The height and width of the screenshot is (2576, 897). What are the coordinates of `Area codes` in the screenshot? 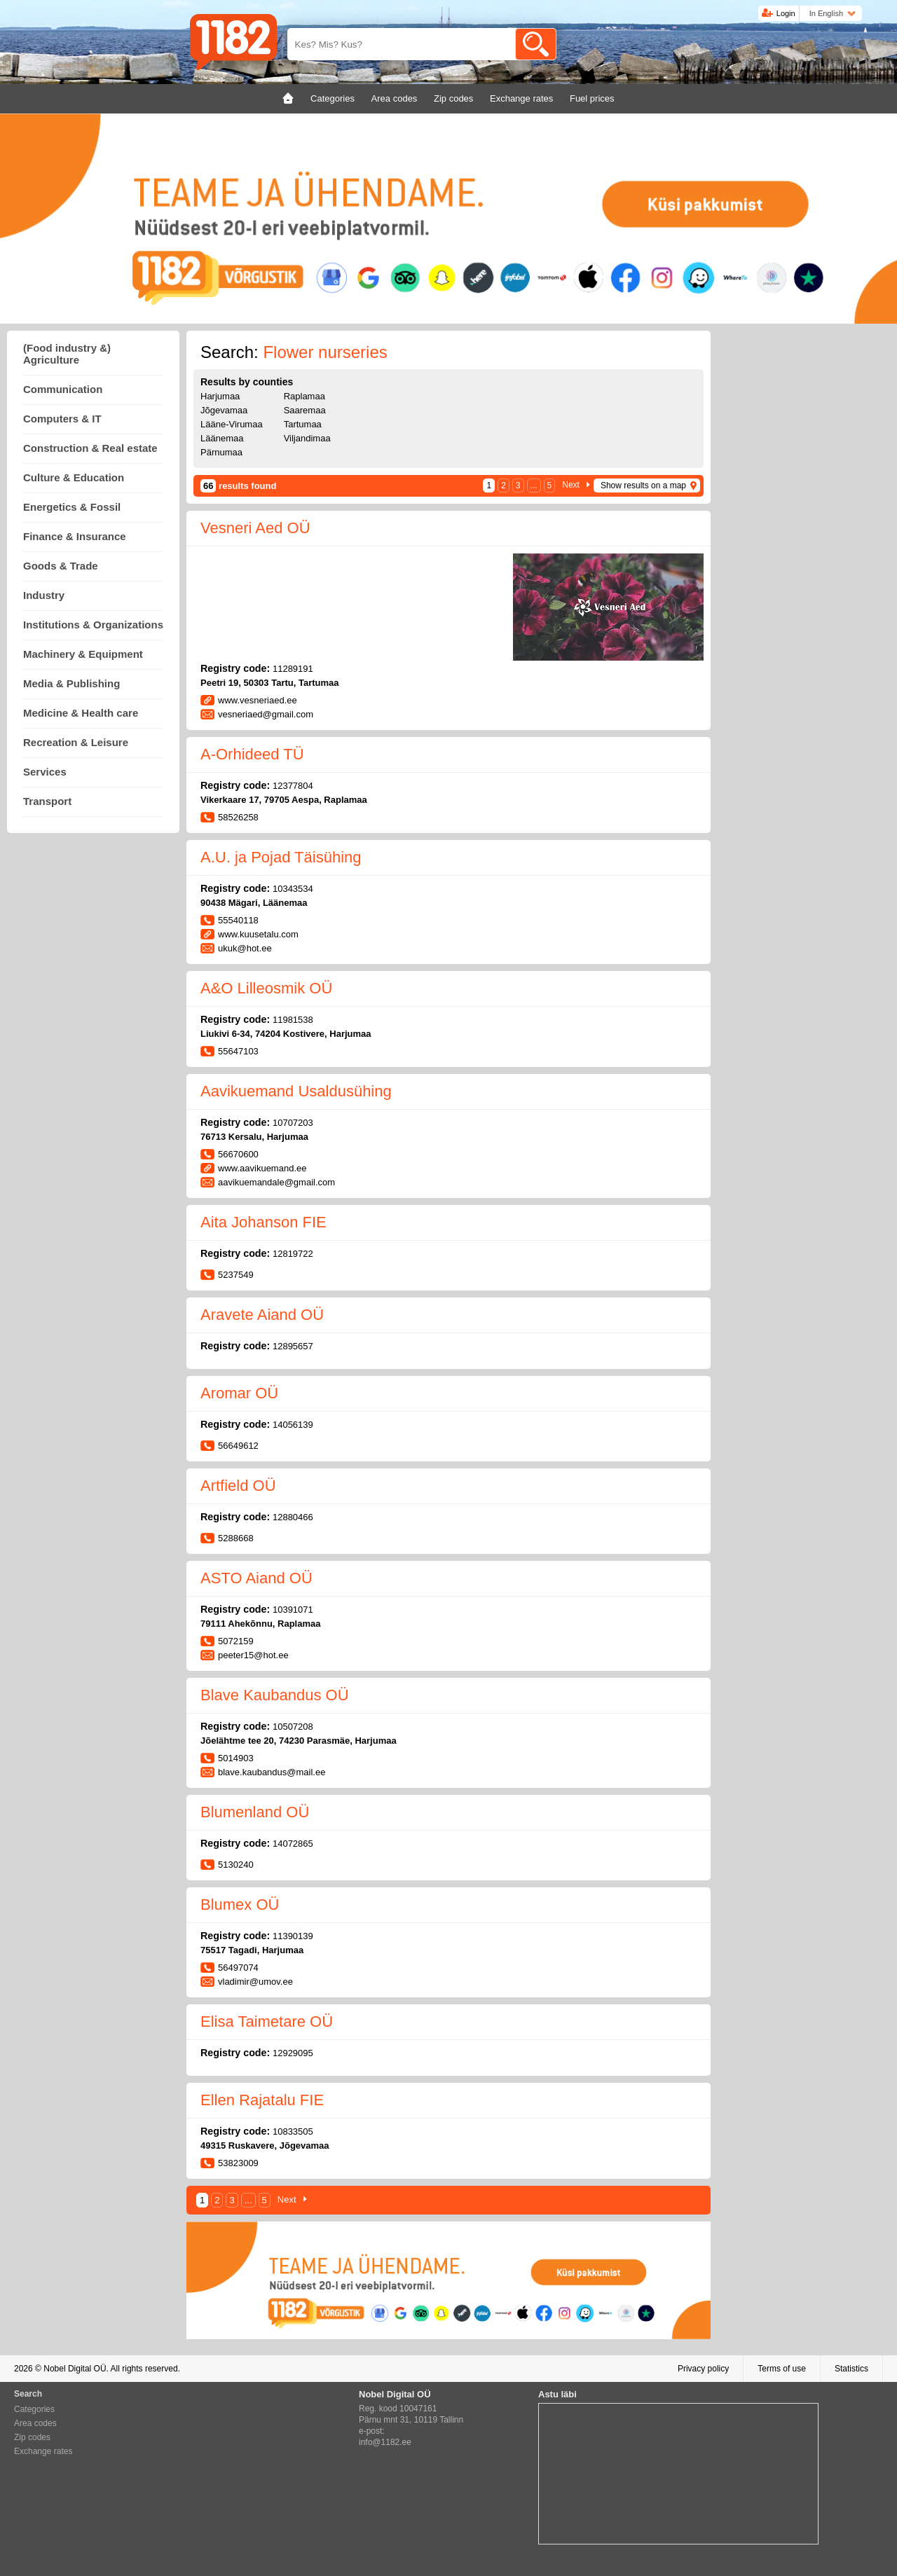 It's located at (35, 2423).